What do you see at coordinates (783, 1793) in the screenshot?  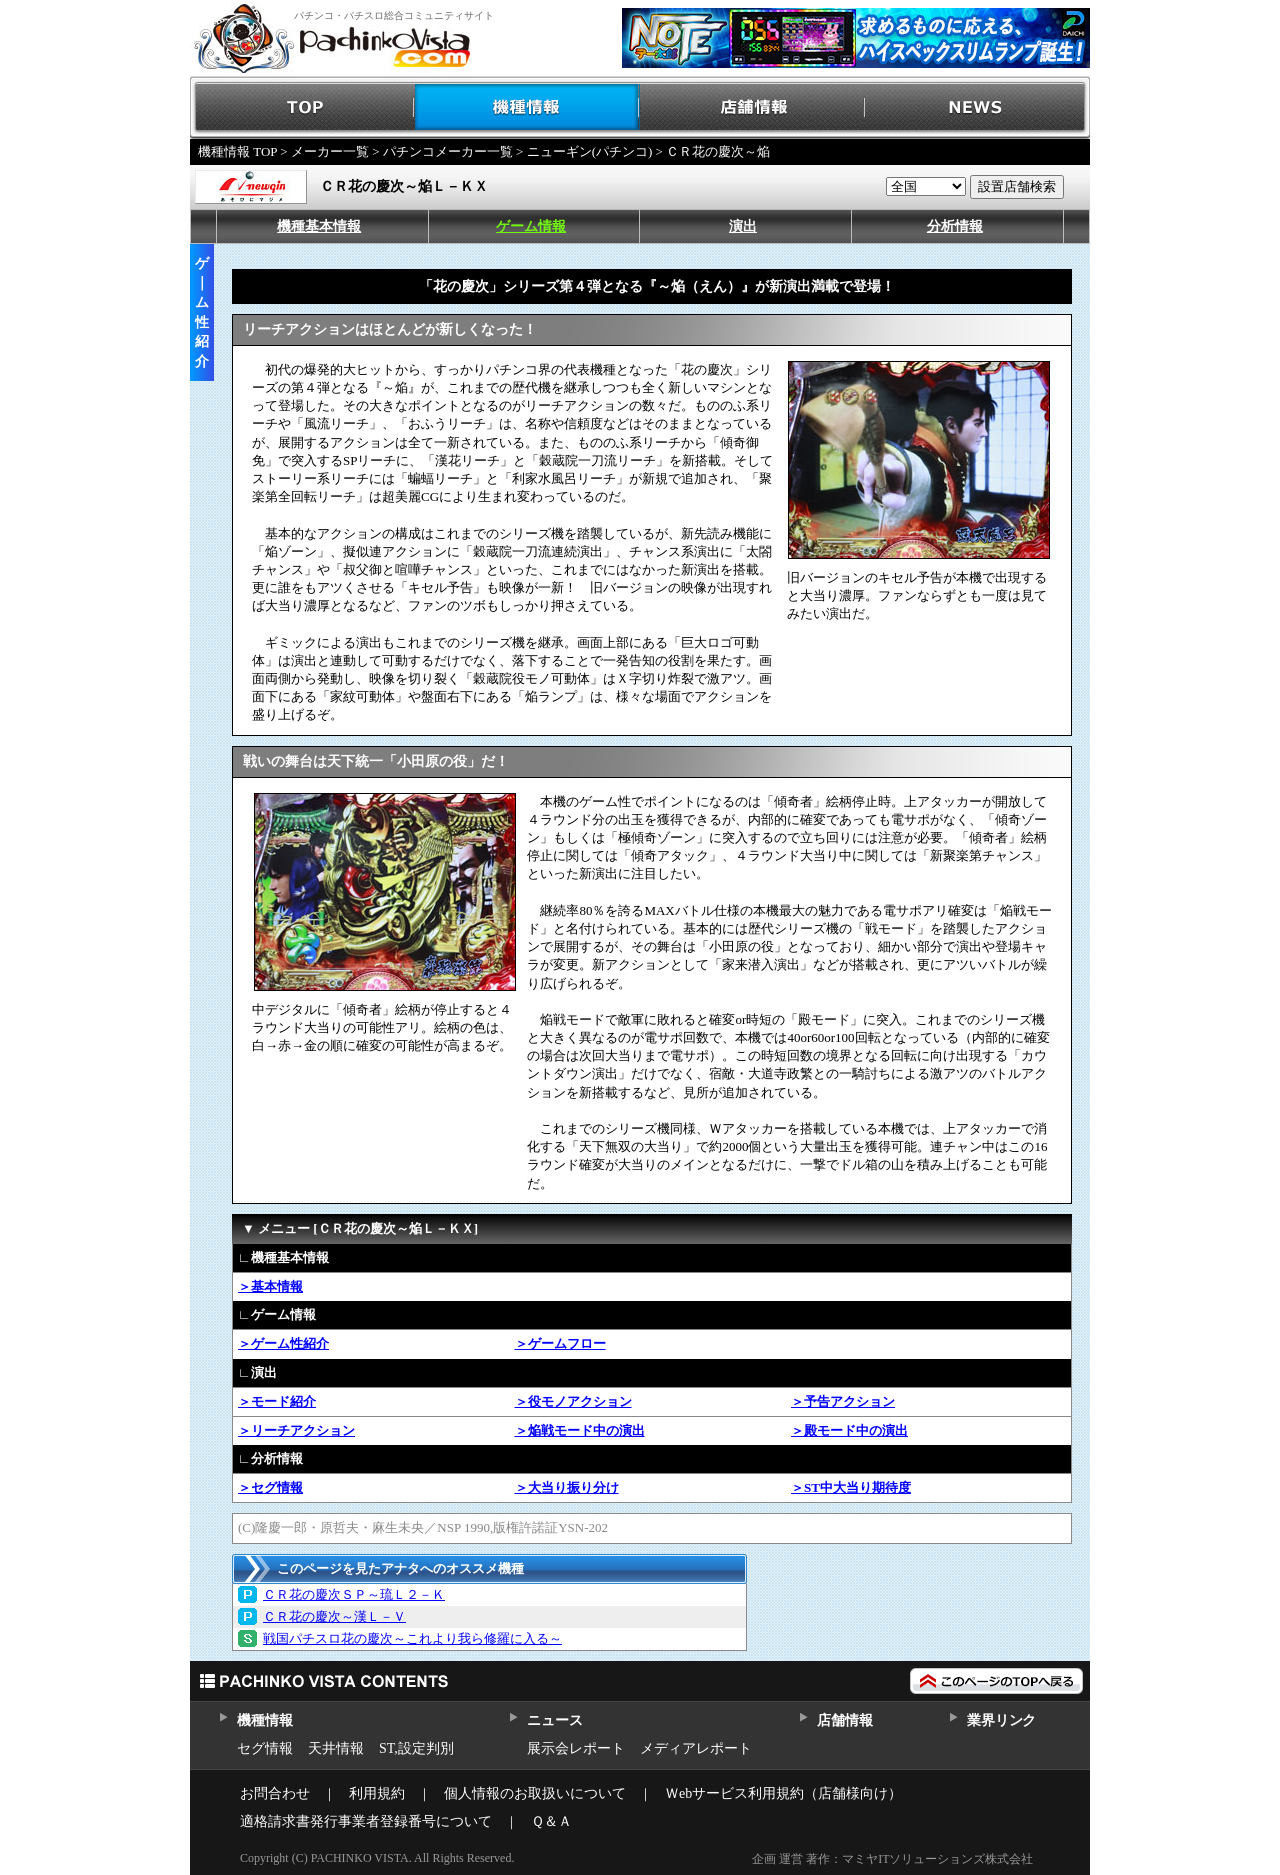 I see `Ｗebサービス利用規約（店舗様向け）` at bounding box center [783, 1793].